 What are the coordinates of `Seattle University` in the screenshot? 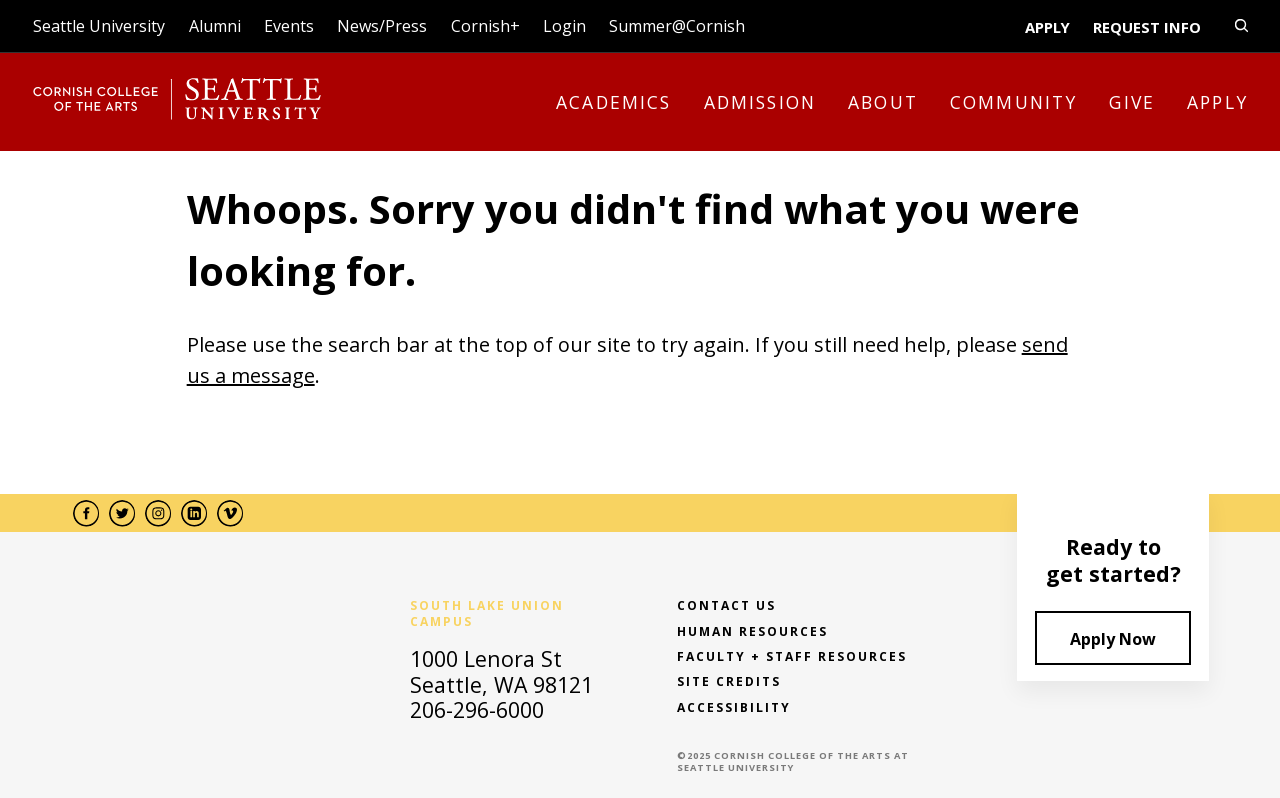 It's located at (99, 26).